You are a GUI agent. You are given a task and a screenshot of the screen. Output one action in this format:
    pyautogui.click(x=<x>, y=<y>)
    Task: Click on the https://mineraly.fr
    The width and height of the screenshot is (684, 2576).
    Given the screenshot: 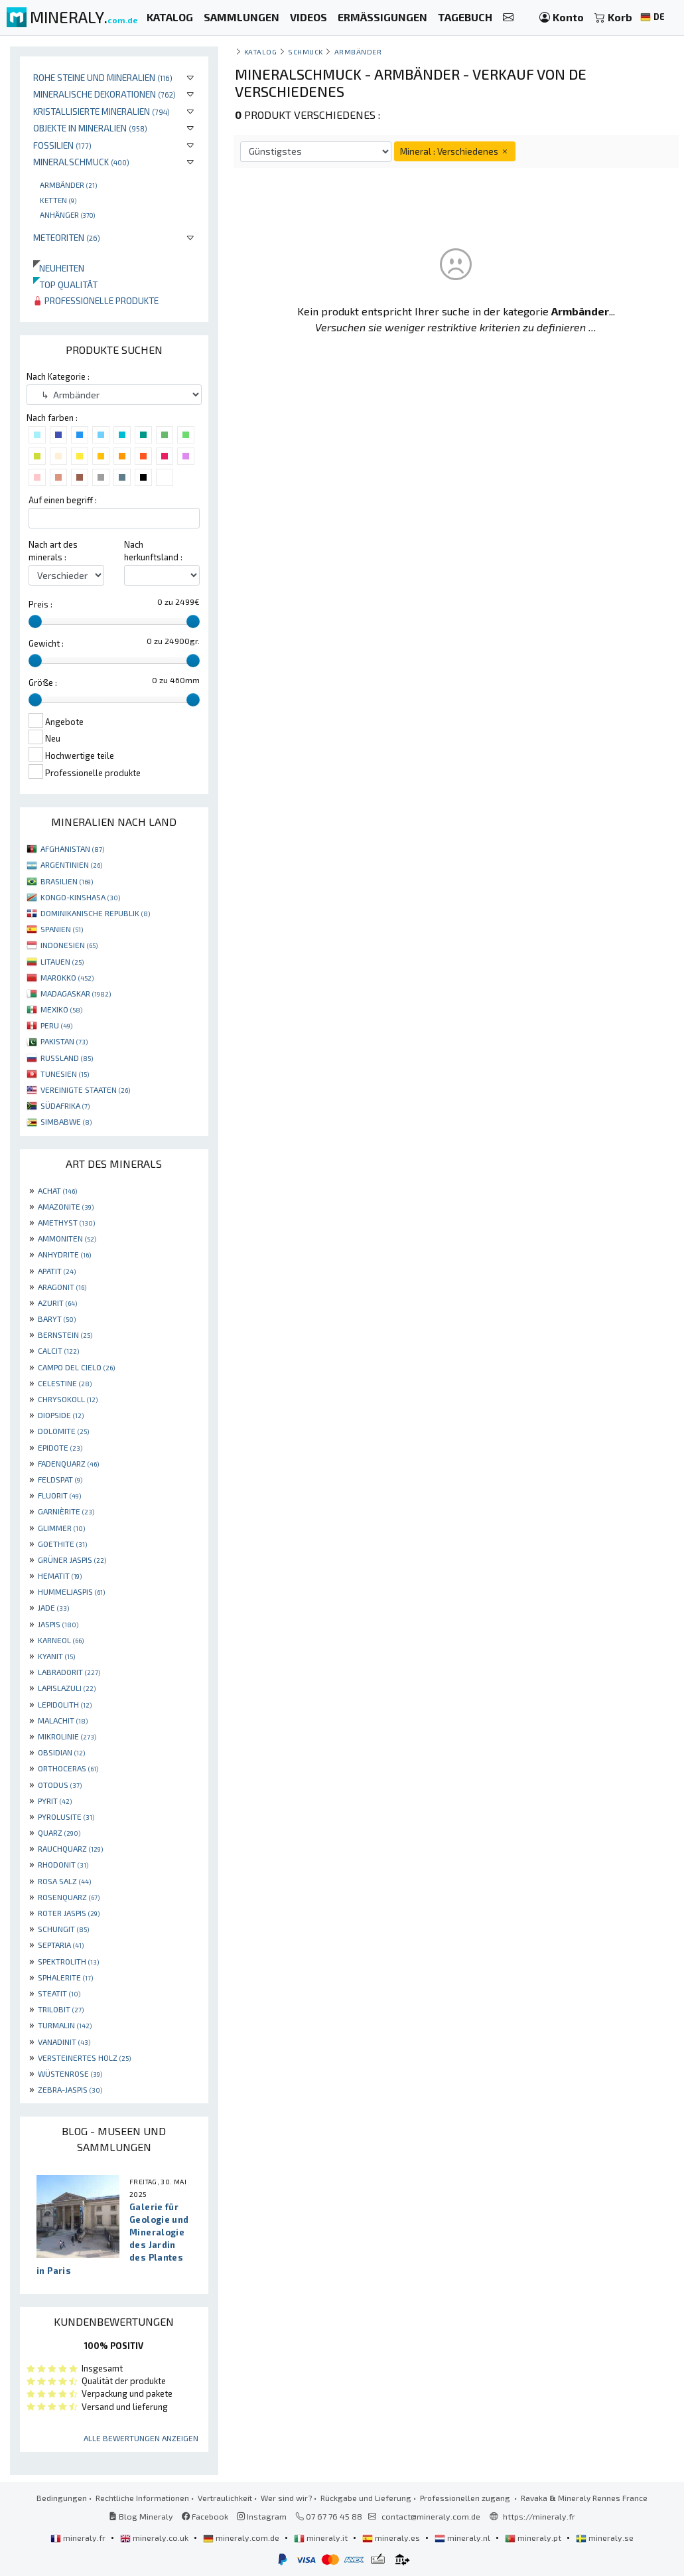 What is the action you would take?
    pyautogui.click(x=539, y=2516)
    